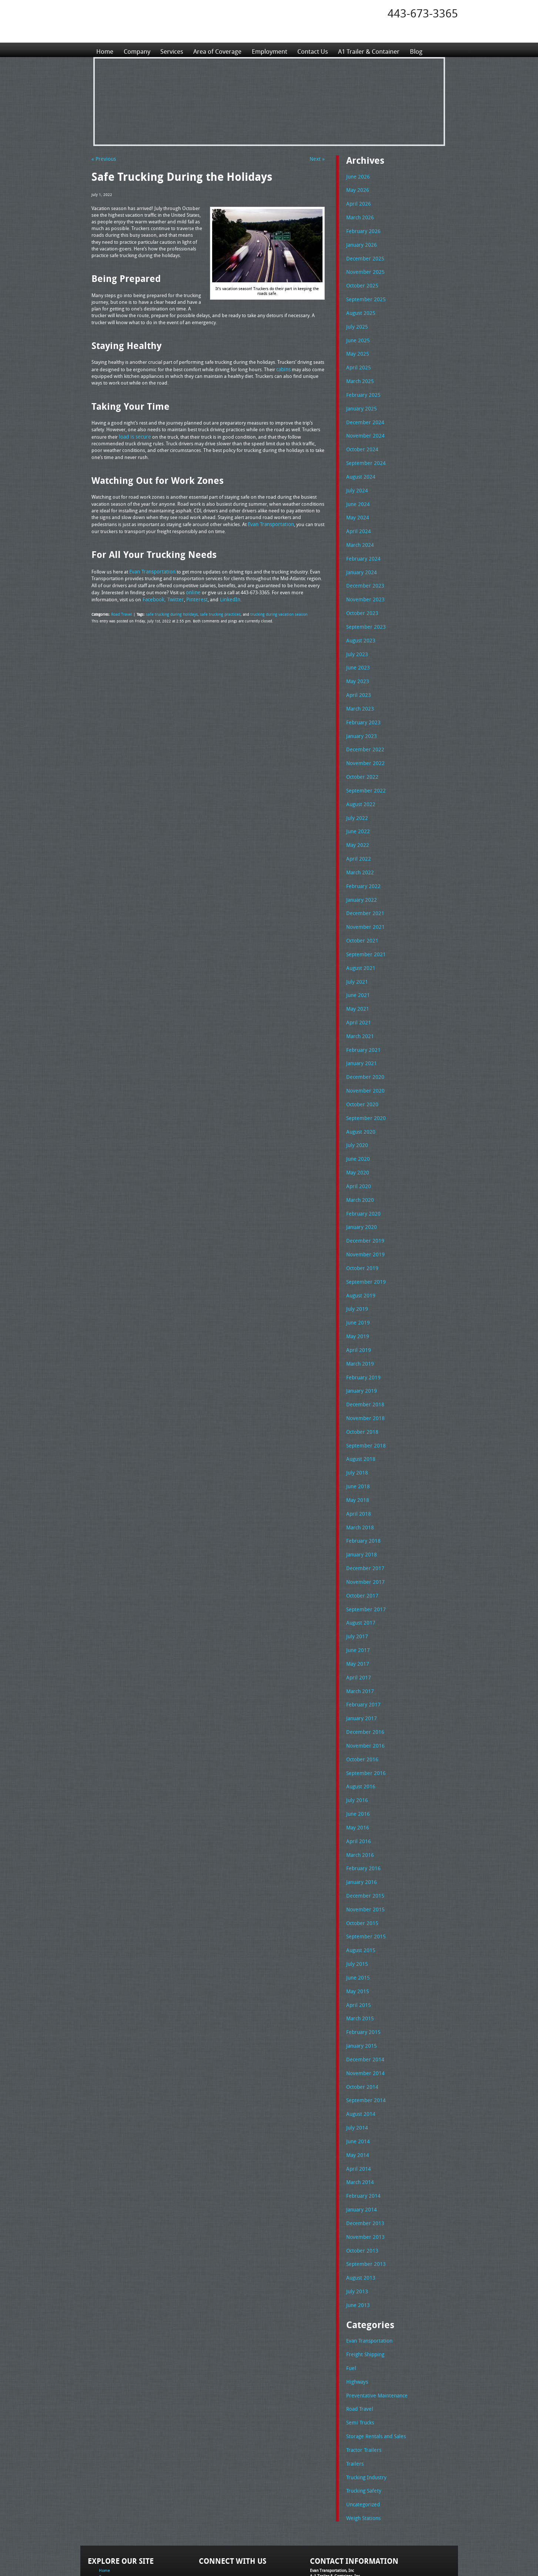 This screenshot has height=2576, width=538. What do you see at coordinates (431, 49) in the screenshot?
I see `Blog` at bounding box center [431, 49].